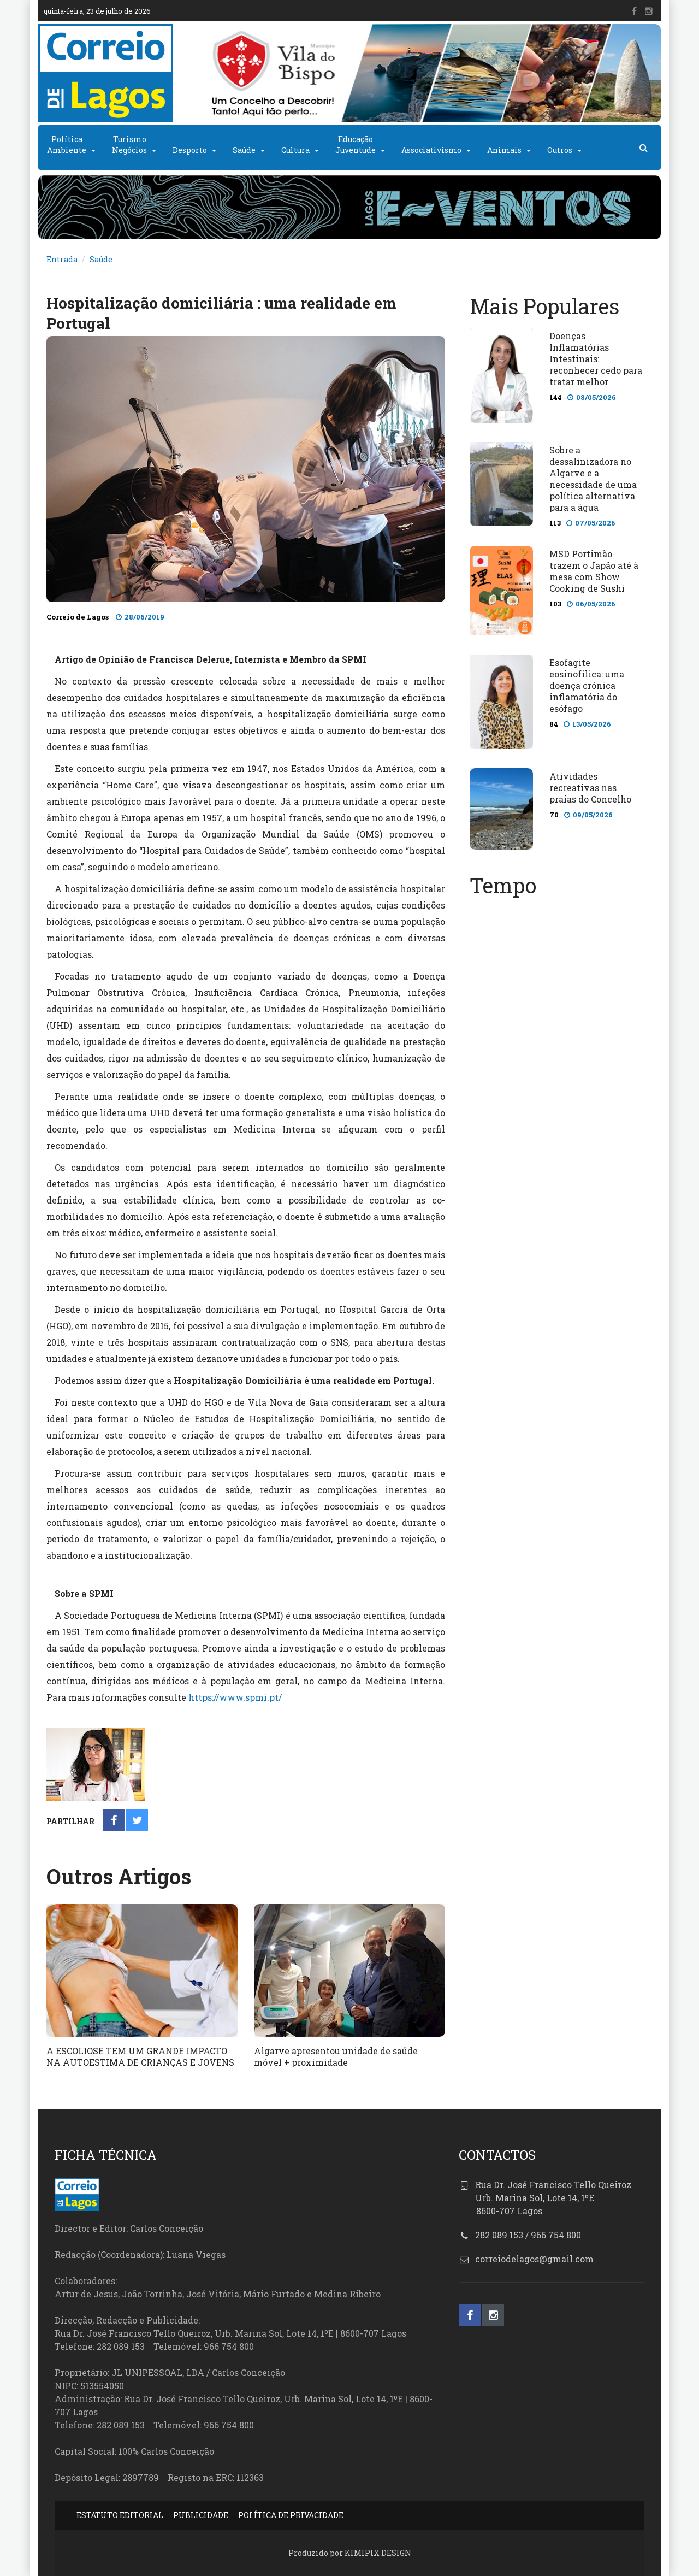 The image size is (699, 2576). I want to click on PUBLICIDADE, so click(200, 2515).